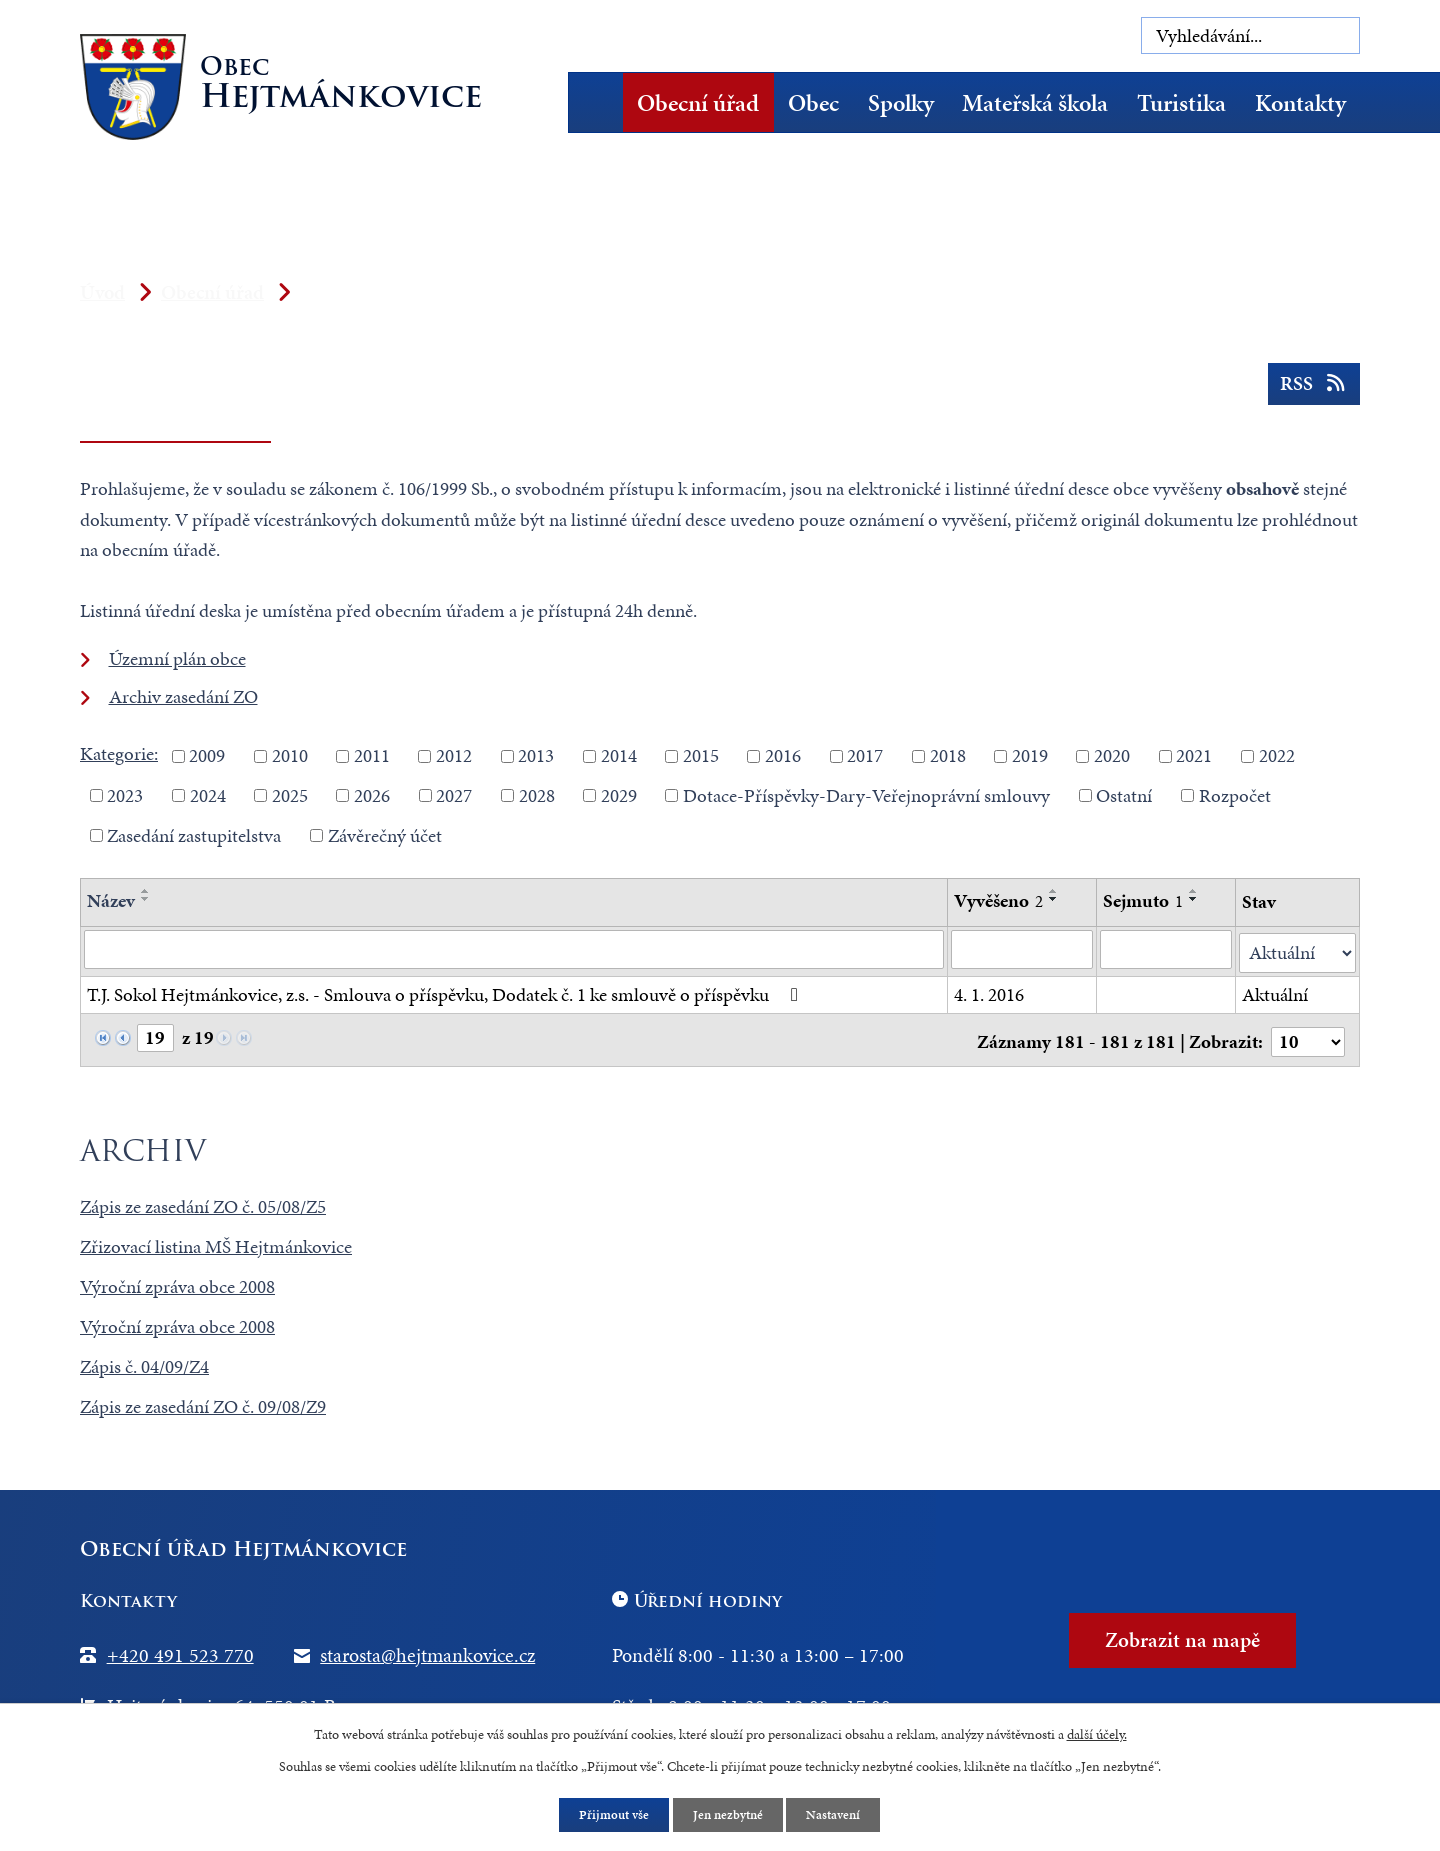 The image size is (1440, 1851). Describe the element at coordinates (1300, 103) in the screenshot. I see `Kontakty` at that location.